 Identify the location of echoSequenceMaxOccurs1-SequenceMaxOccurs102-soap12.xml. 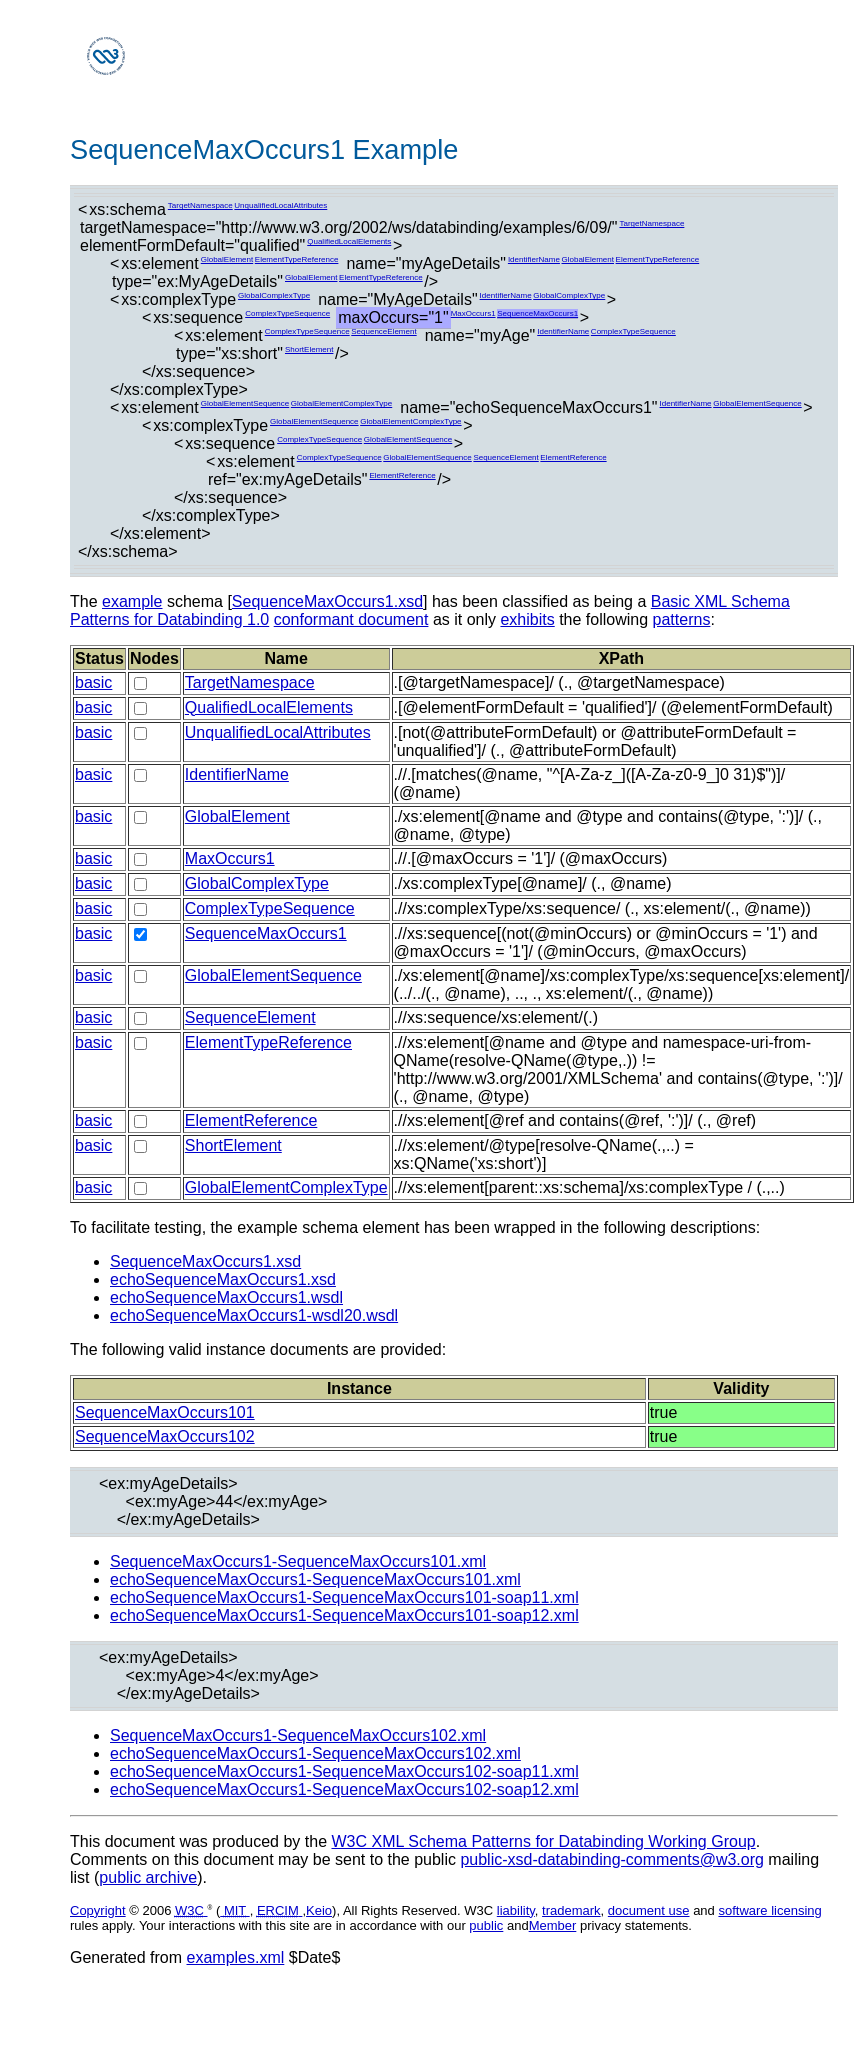
(344, 1789).